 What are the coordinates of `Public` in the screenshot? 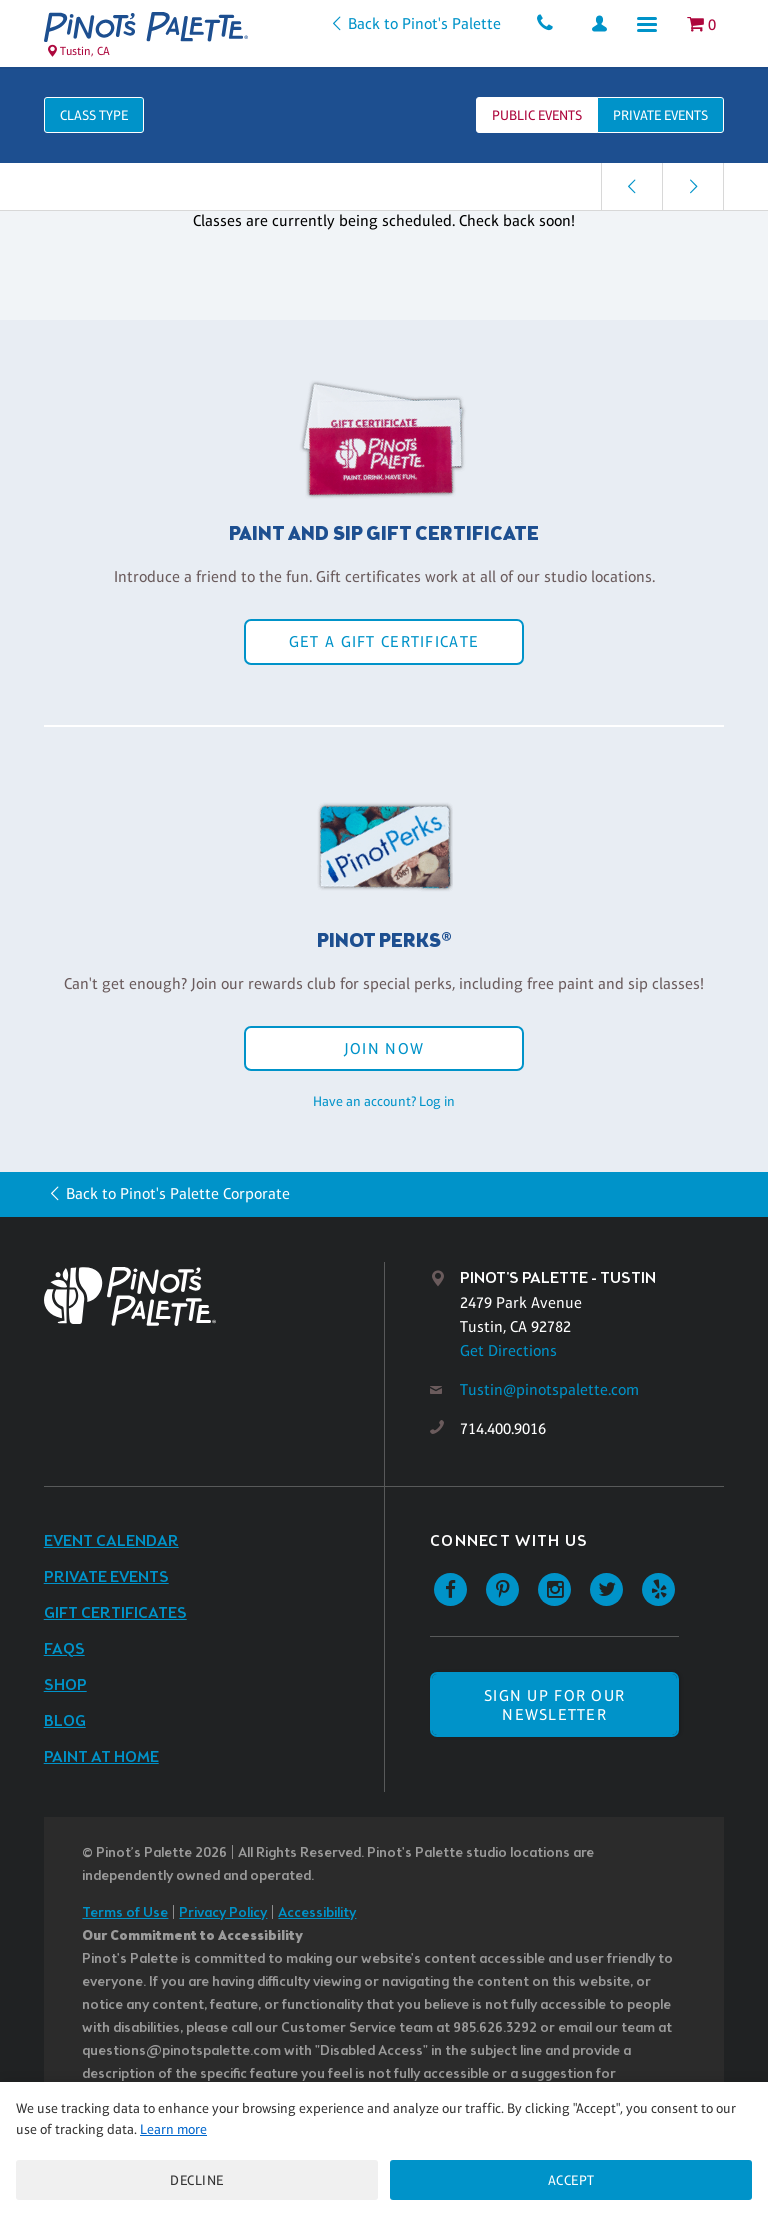 It's located at (537, 115).